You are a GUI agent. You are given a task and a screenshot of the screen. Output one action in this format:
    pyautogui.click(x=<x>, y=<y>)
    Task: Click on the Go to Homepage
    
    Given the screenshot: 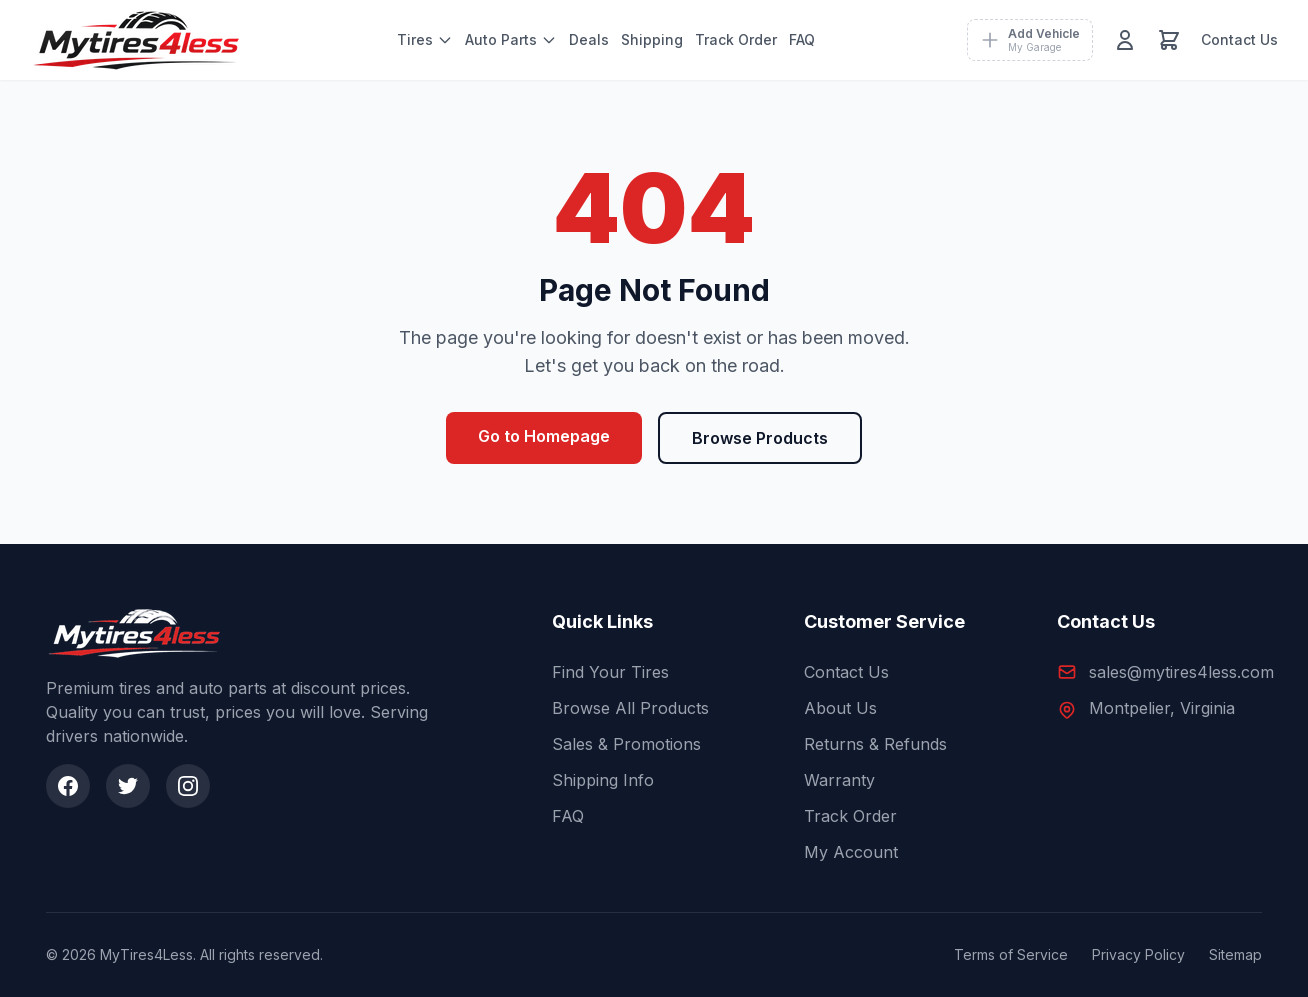 What is the action you would take?
    pyautogui.click(x=544, y=436)
    